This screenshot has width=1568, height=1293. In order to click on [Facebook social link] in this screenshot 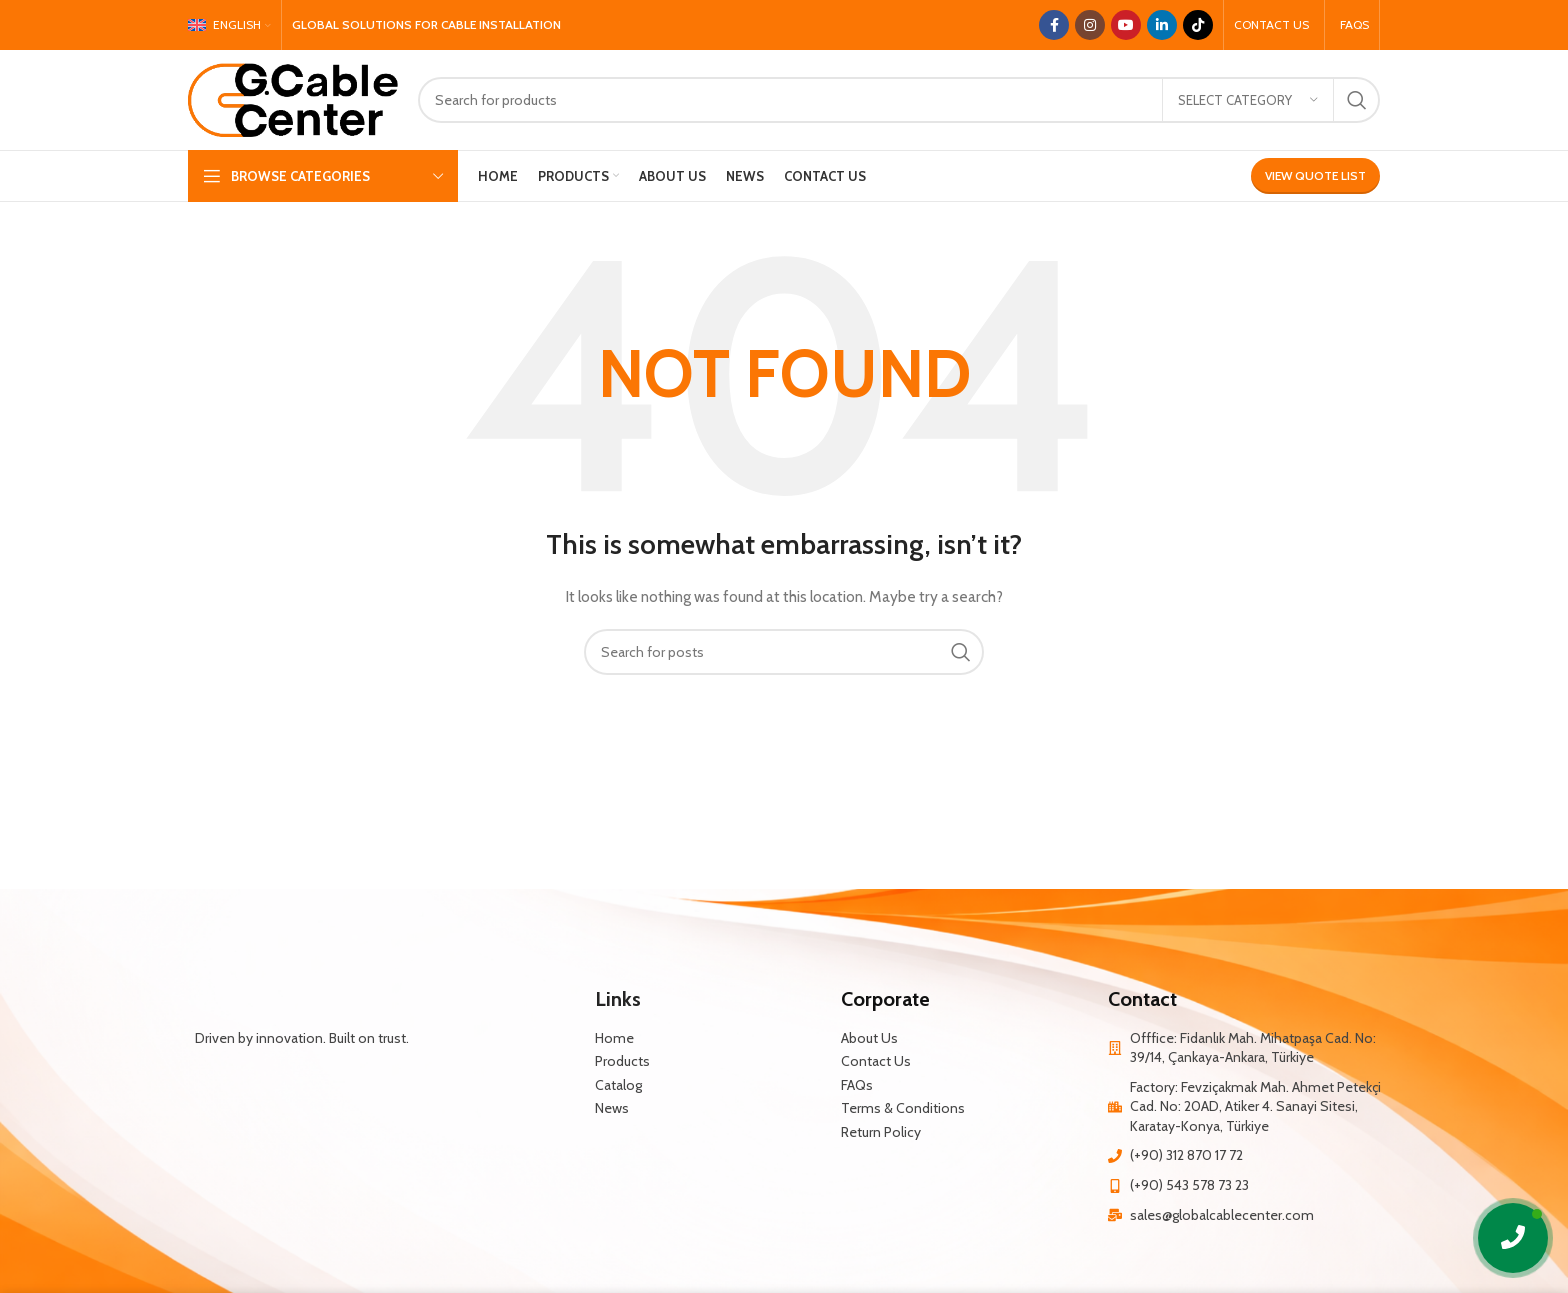, I will do `click(1054, 25)`.